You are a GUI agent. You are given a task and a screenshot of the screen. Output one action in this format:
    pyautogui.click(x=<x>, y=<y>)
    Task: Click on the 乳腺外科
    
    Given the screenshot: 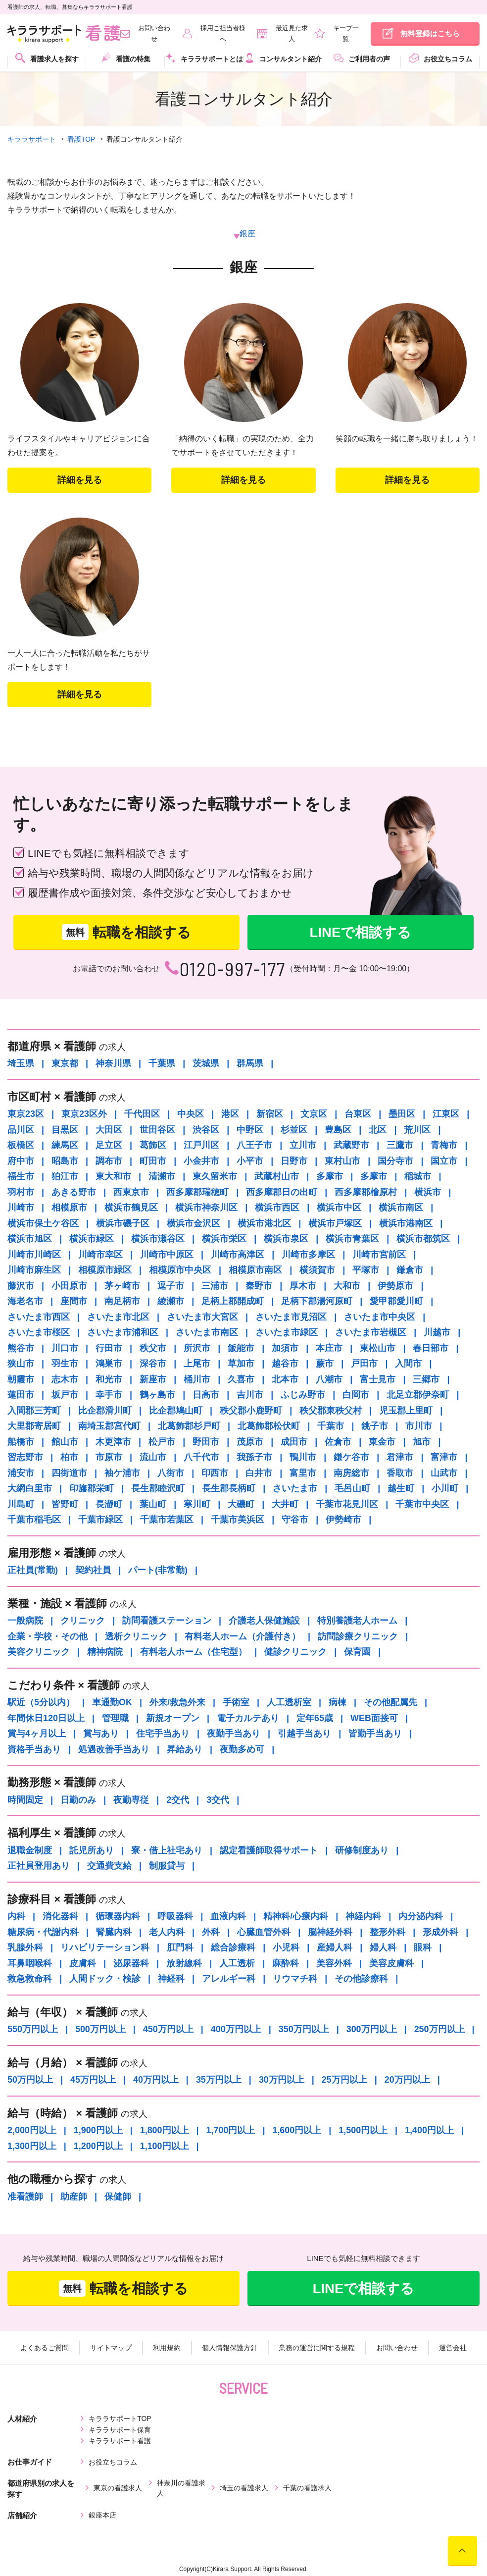 What is the action you would take?
    pyautogui.click(x=25, y=1948)
    